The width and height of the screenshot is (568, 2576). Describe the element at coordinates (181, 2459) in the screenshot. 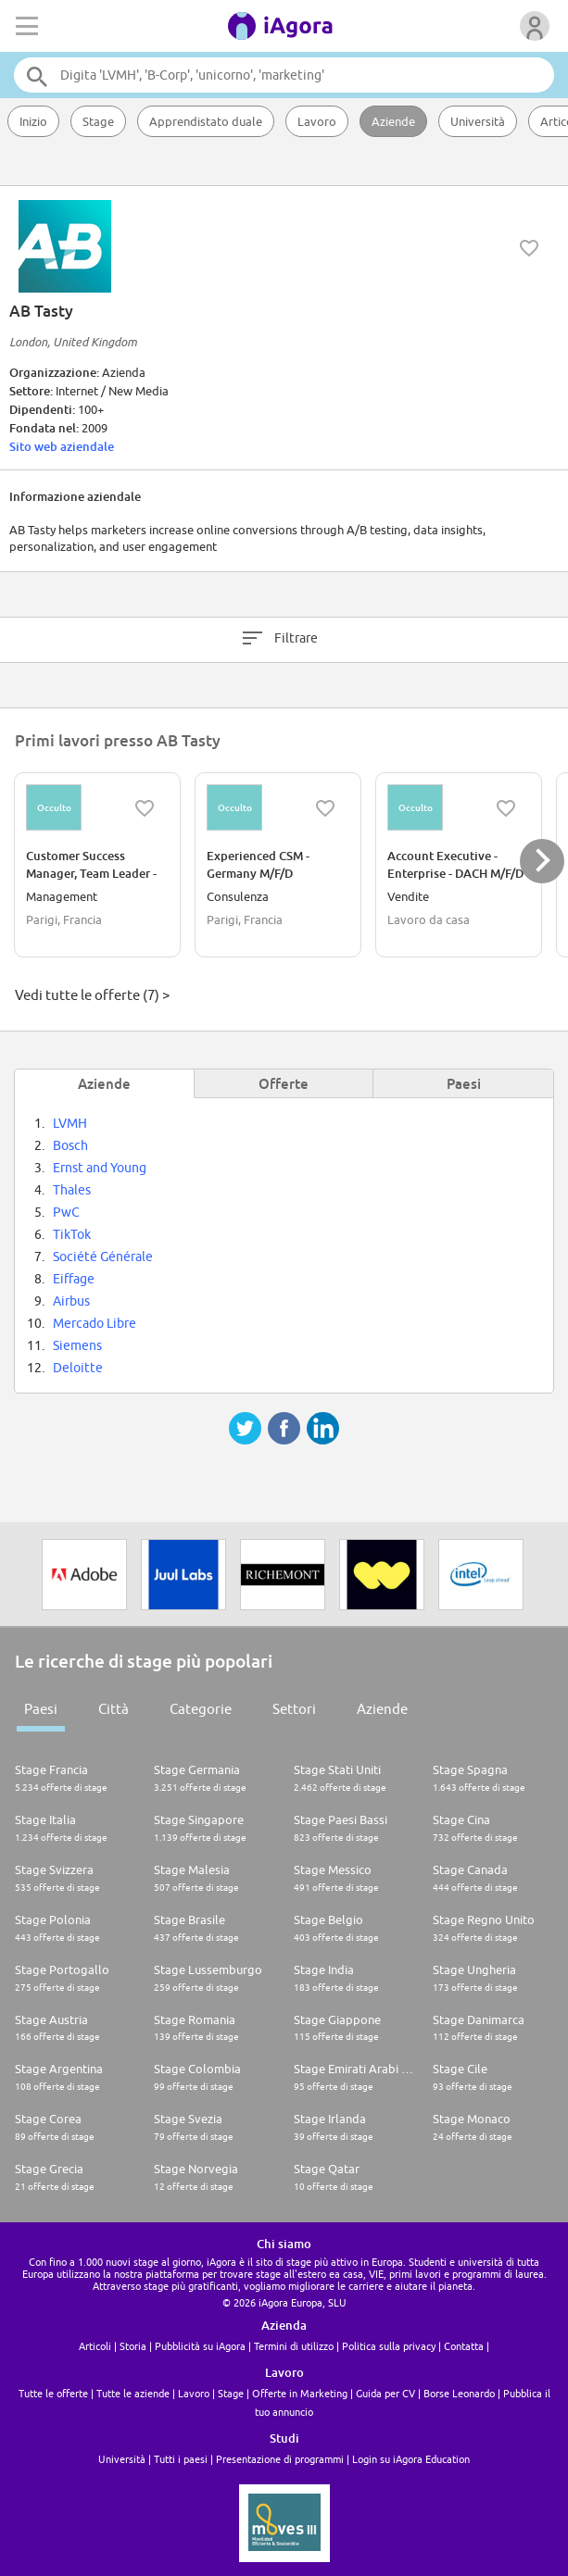

I see `Tutti i paesi` at that location.